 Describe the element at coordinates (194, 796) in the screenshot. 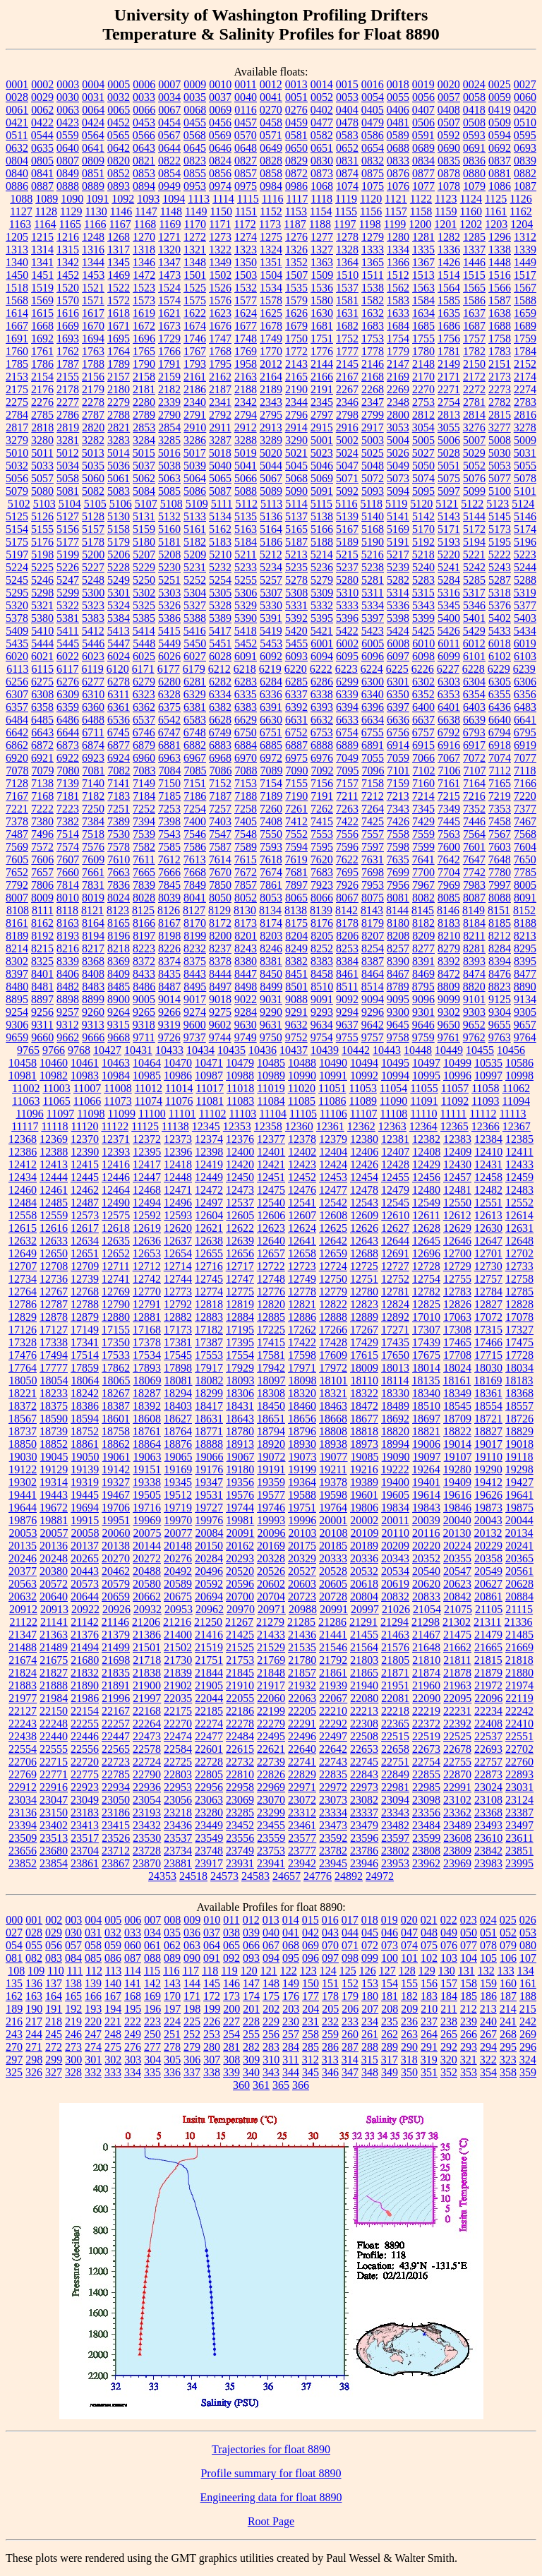

I see `7186` at that location.